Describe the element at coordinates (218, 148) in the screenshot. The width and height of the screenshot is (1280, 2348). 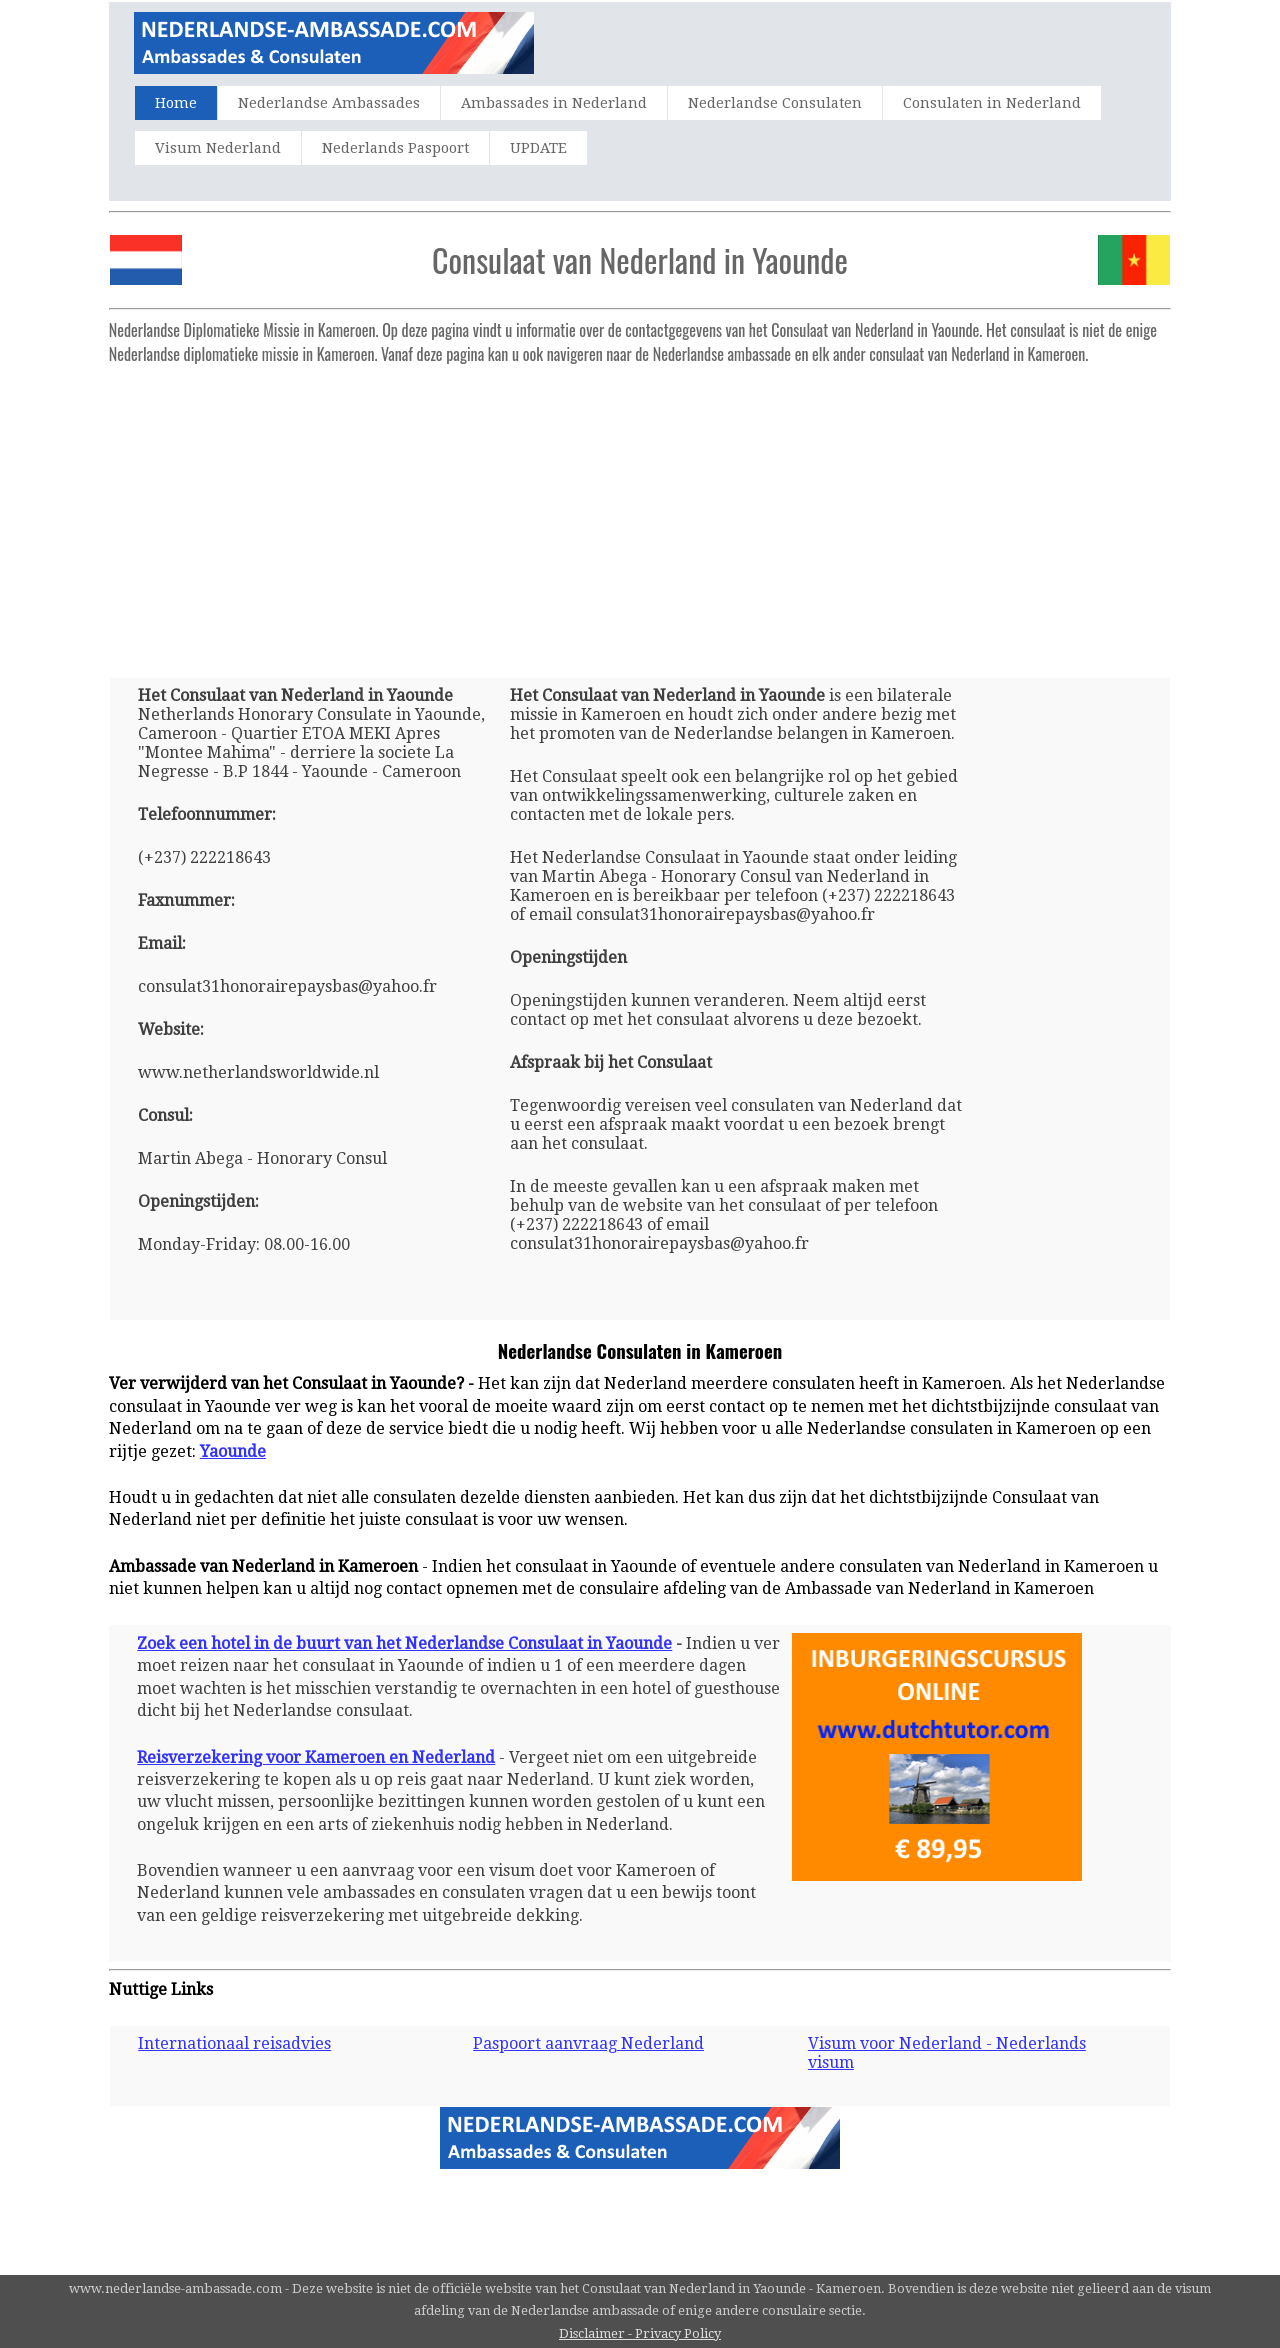
I see `Visum Nederland` at that location.